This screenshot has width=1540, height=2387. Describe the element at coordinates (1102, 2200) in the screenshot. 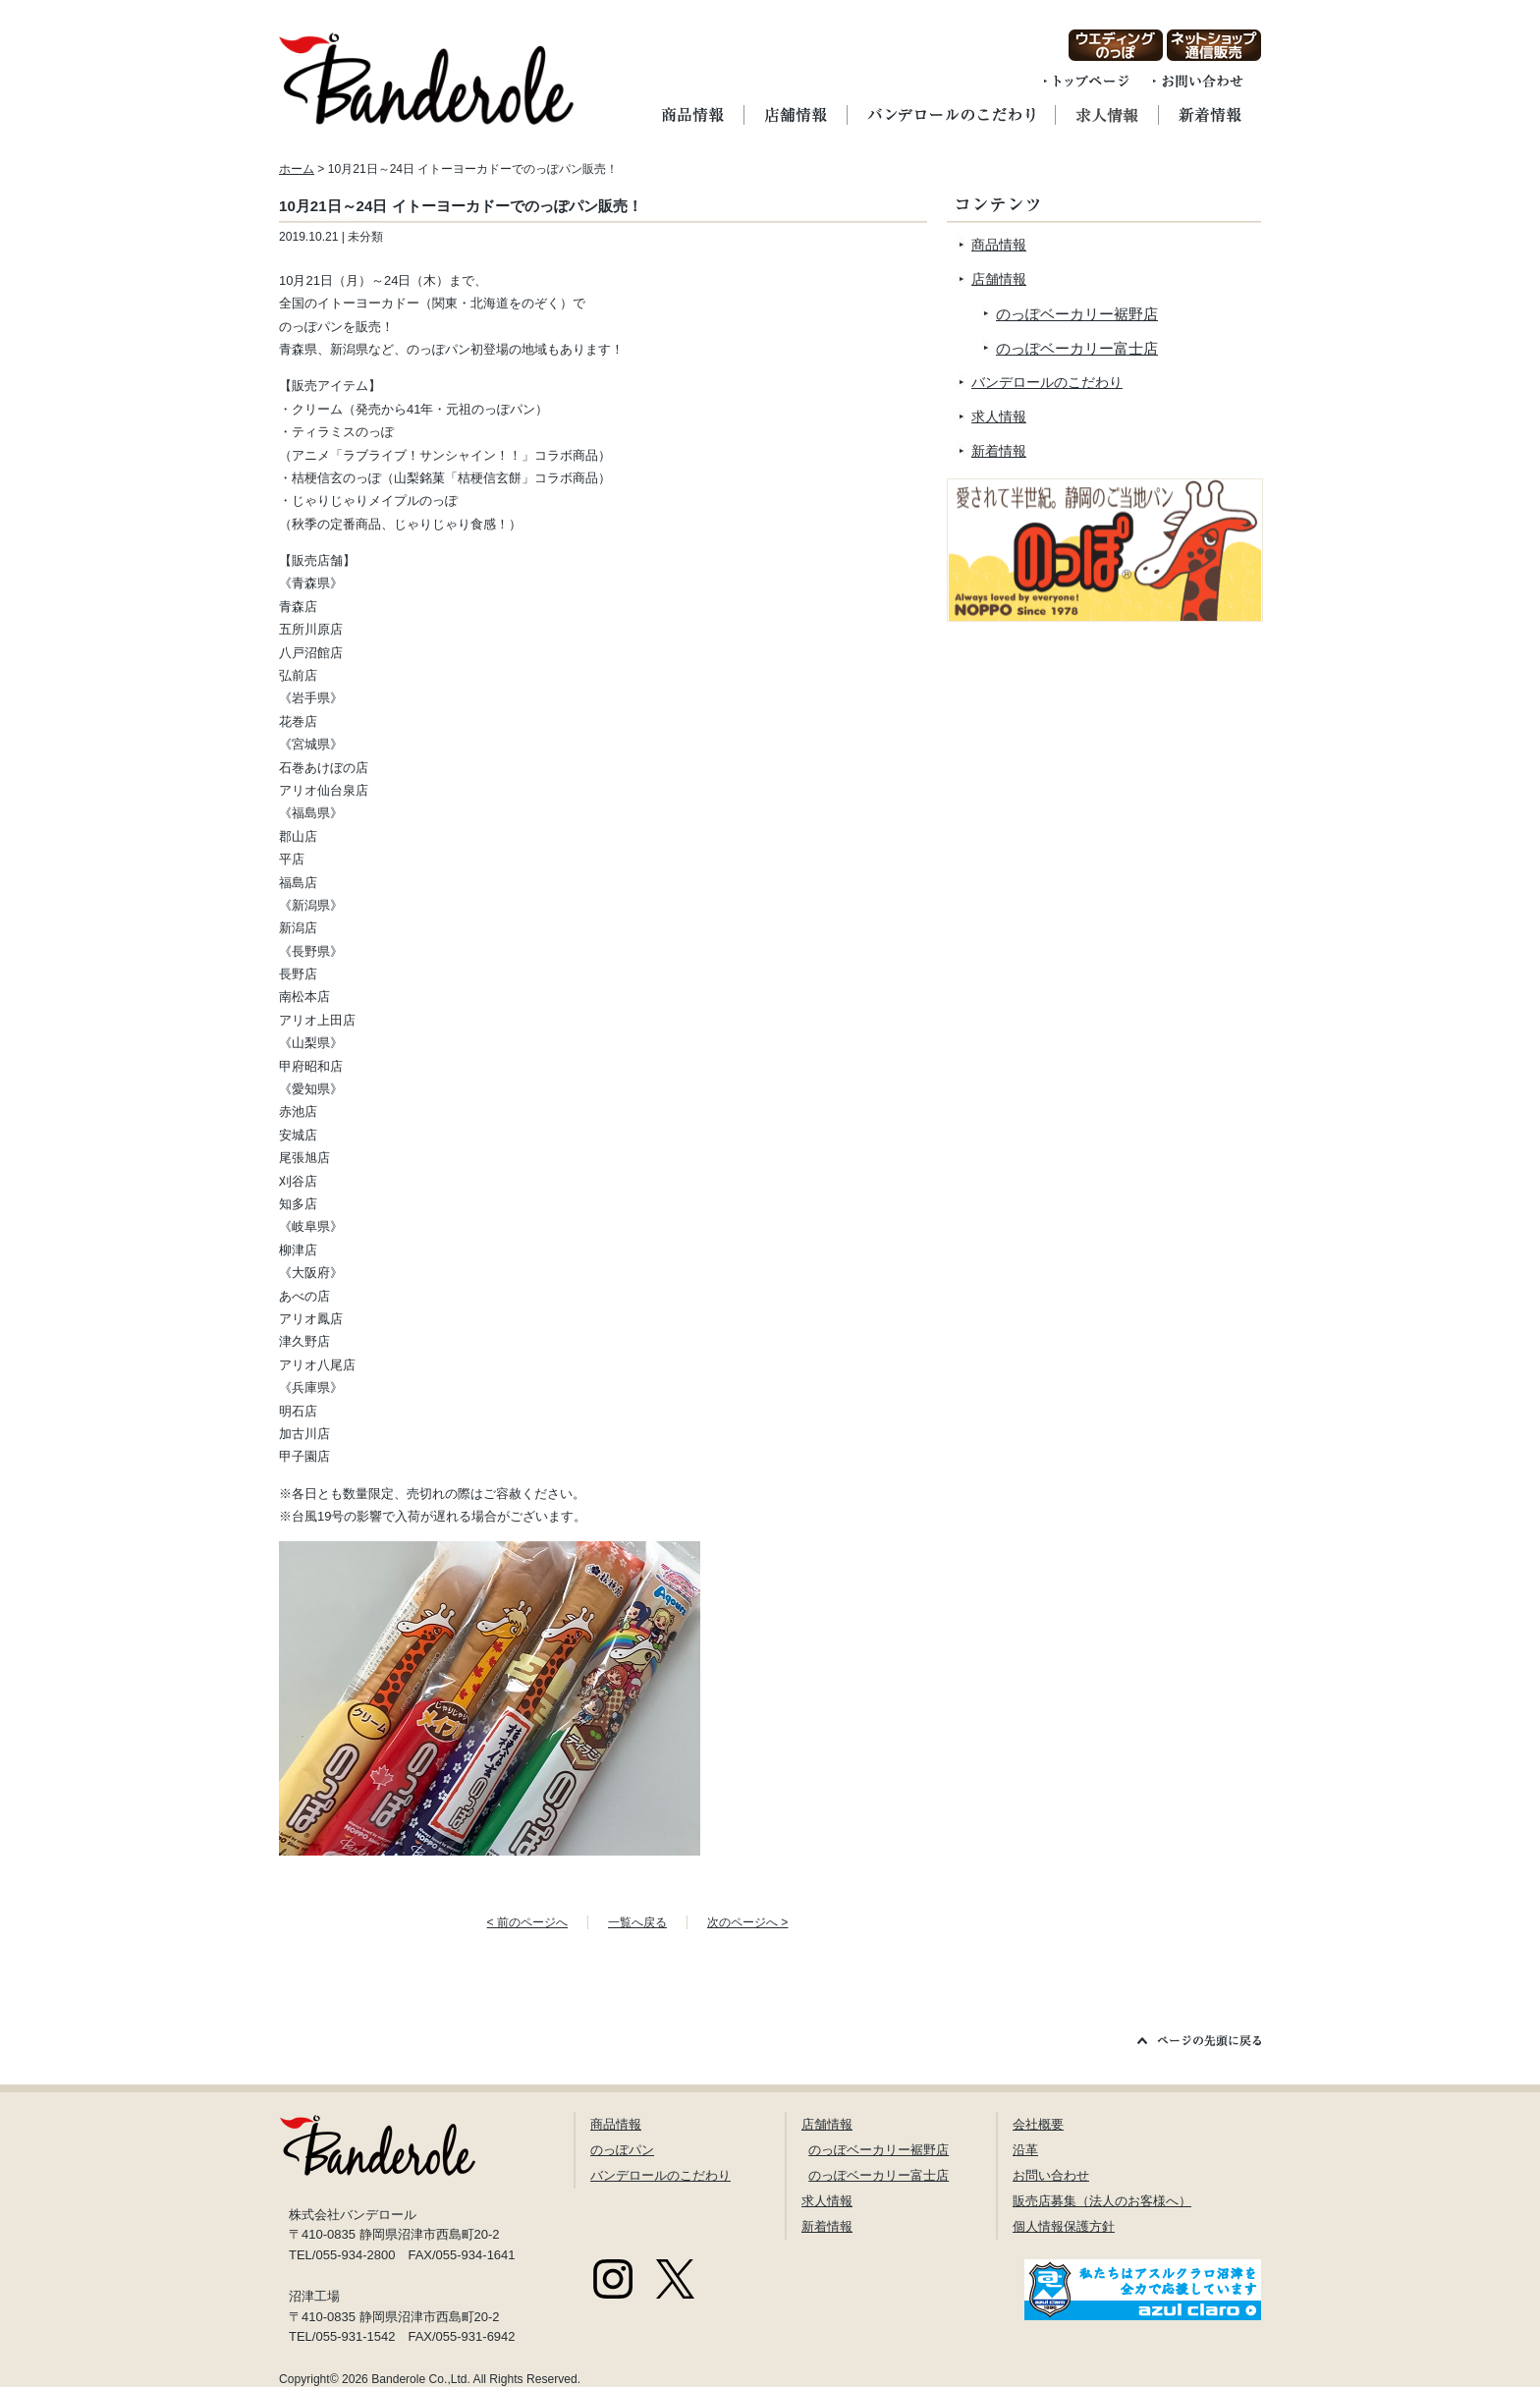

I see `販売店募集（法人のお客様へ）` at that location.